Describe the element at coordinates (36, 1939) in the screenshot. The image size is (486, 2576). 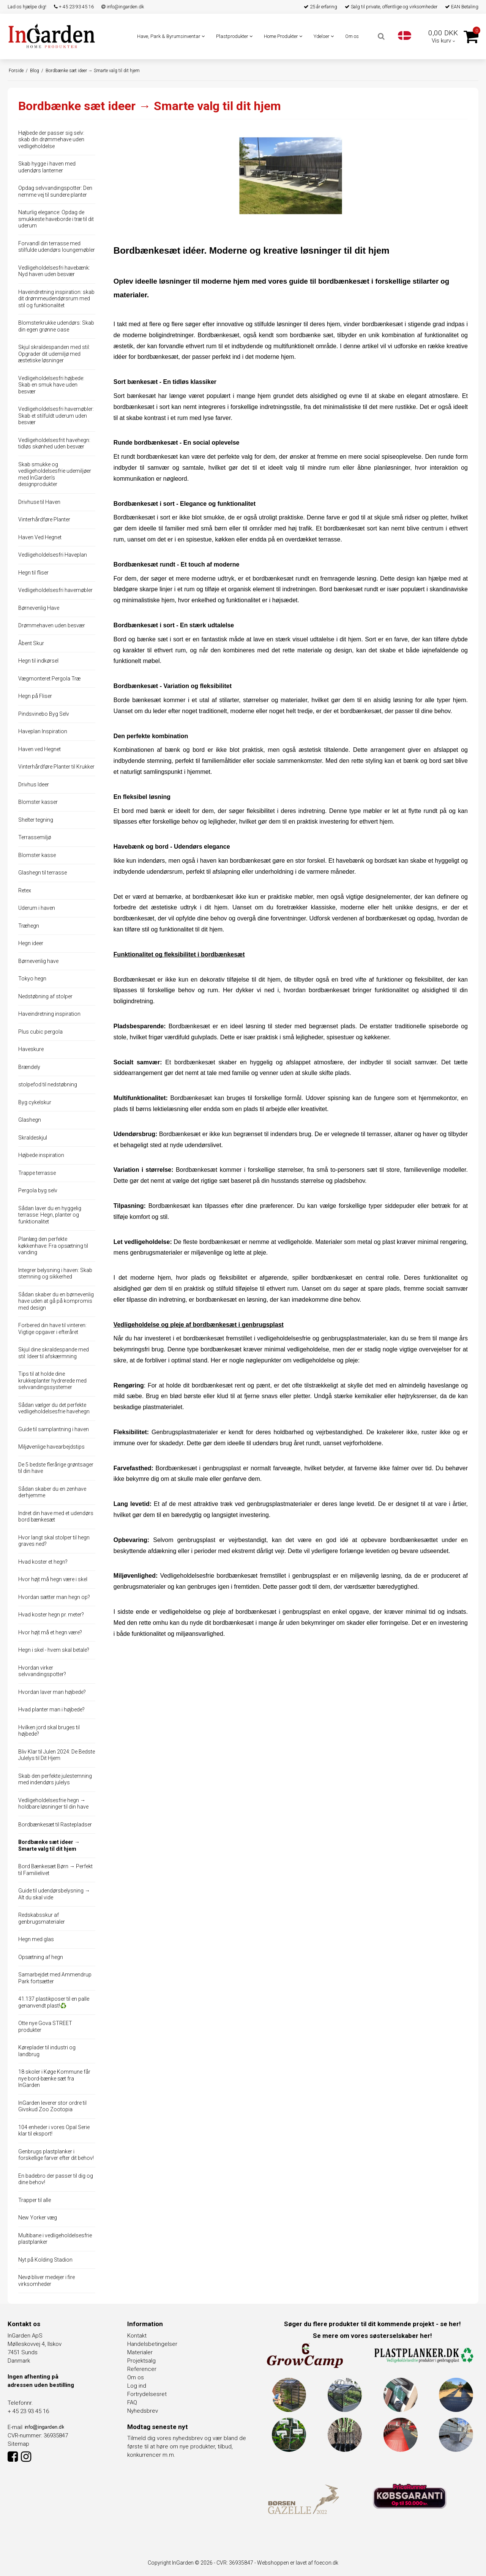
I see `Hegn med glas` at that location.